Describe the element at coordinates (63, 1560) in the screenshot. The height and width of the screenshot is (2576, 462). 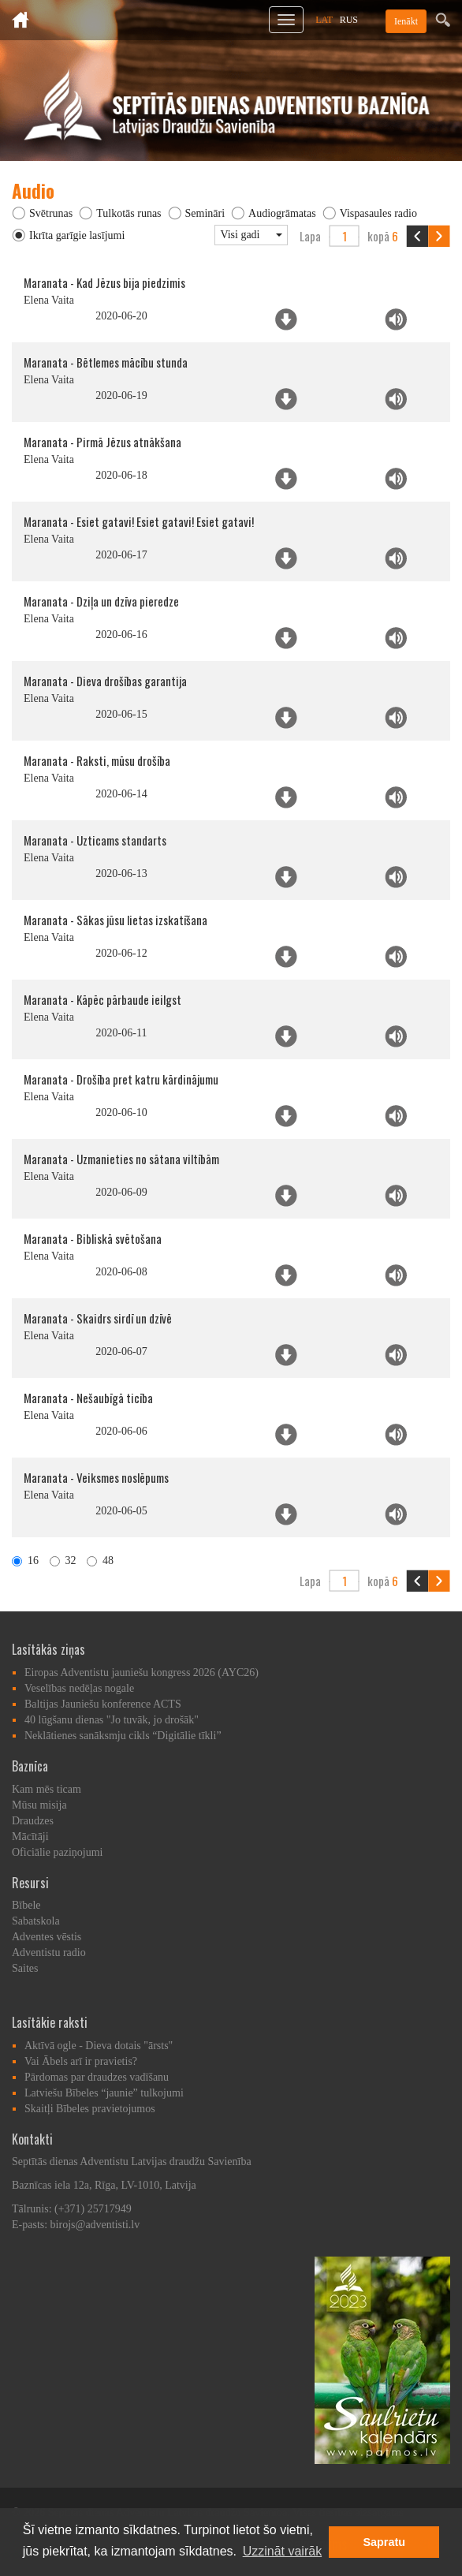
I see `32` at that location.